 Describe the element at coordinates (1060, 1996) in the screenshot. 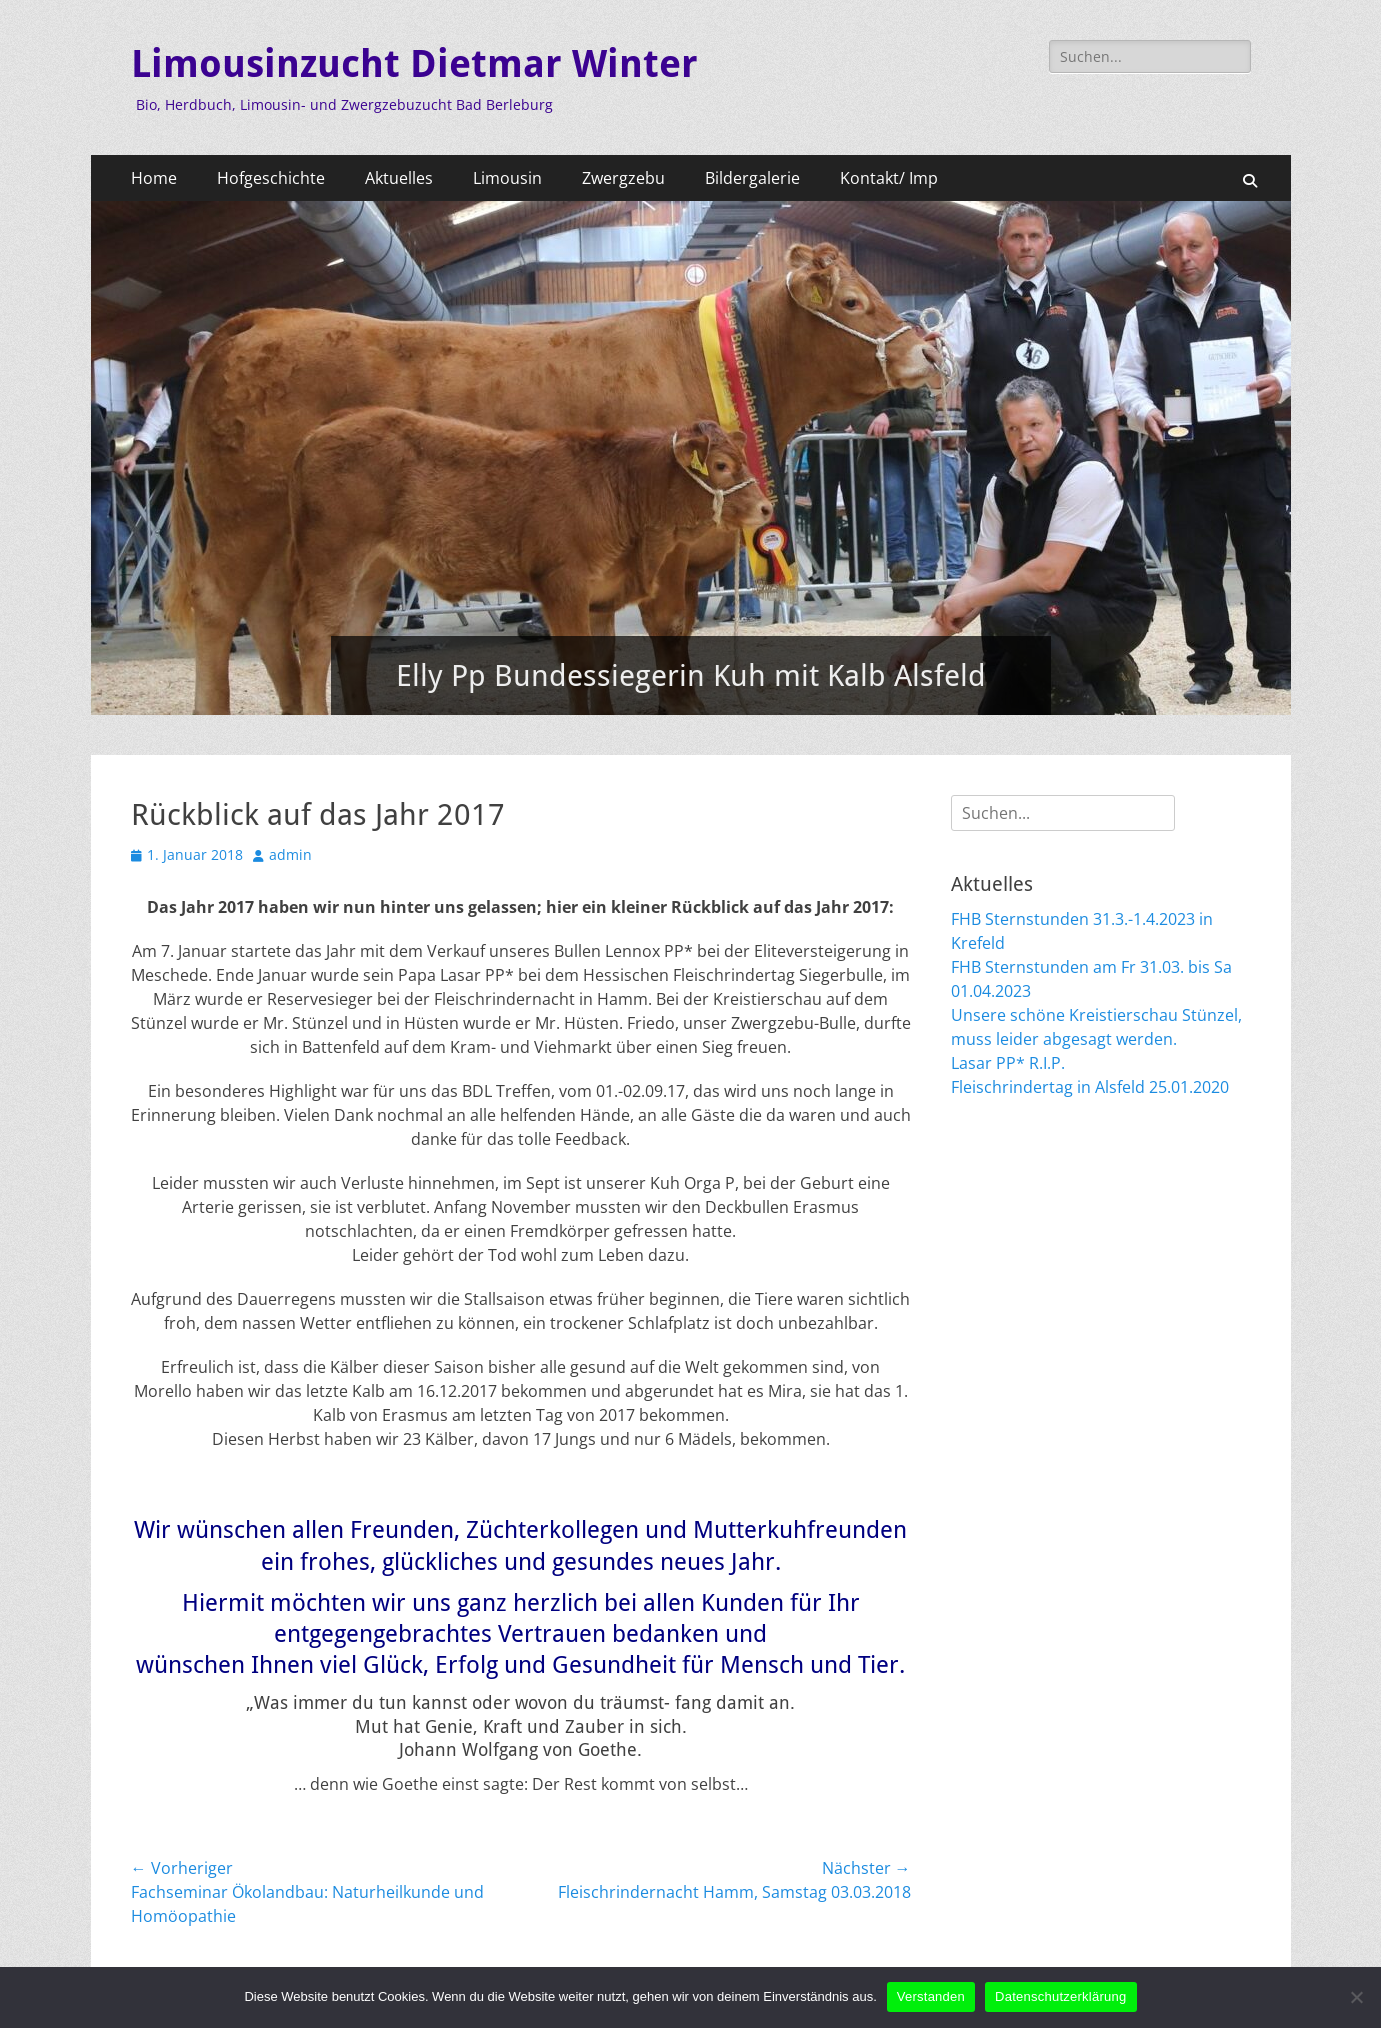

I see `Datenschutzerklärung` at that location.